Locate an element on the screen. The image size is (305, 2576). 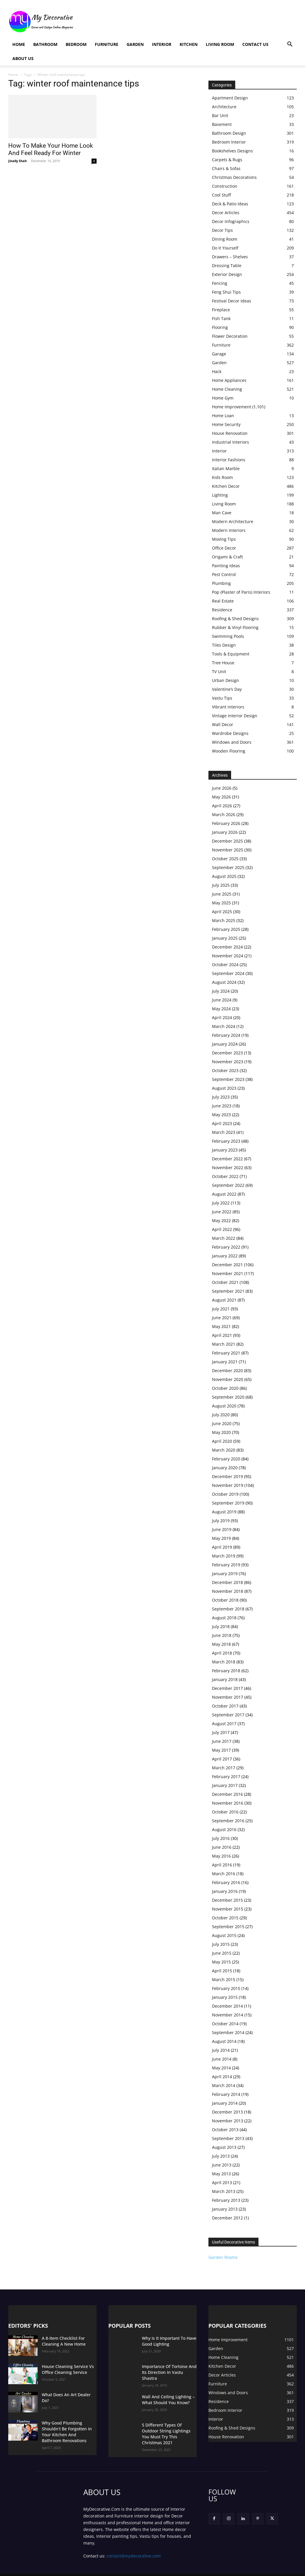
June 2026 is located at coordinates (221, 788).